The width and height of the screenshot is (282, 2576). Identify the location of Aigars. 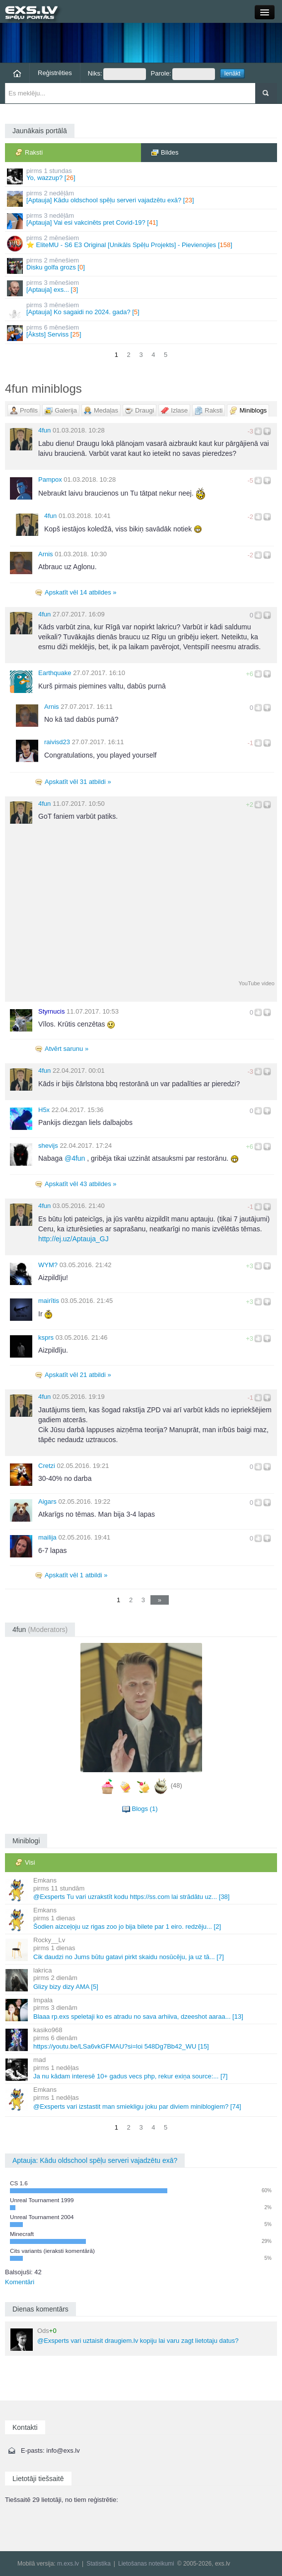
(47, 1501).